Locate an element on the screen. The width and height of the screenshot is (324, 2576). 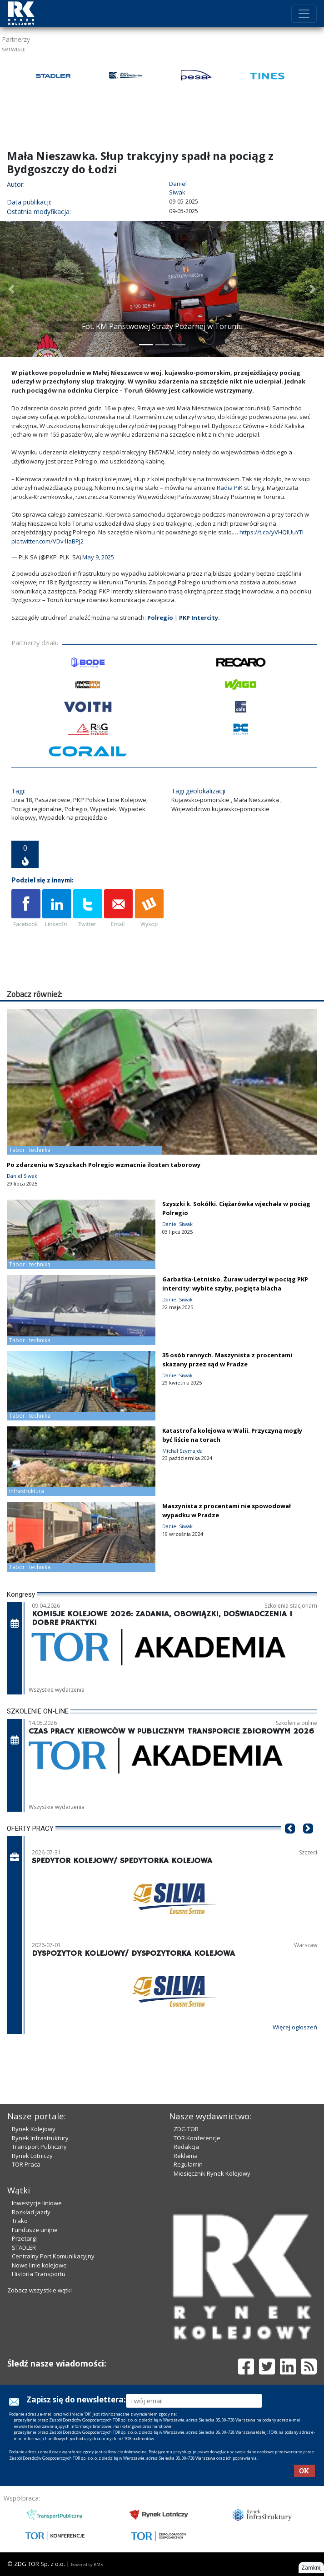
Radia PiK is located at coordinates (230, 487).